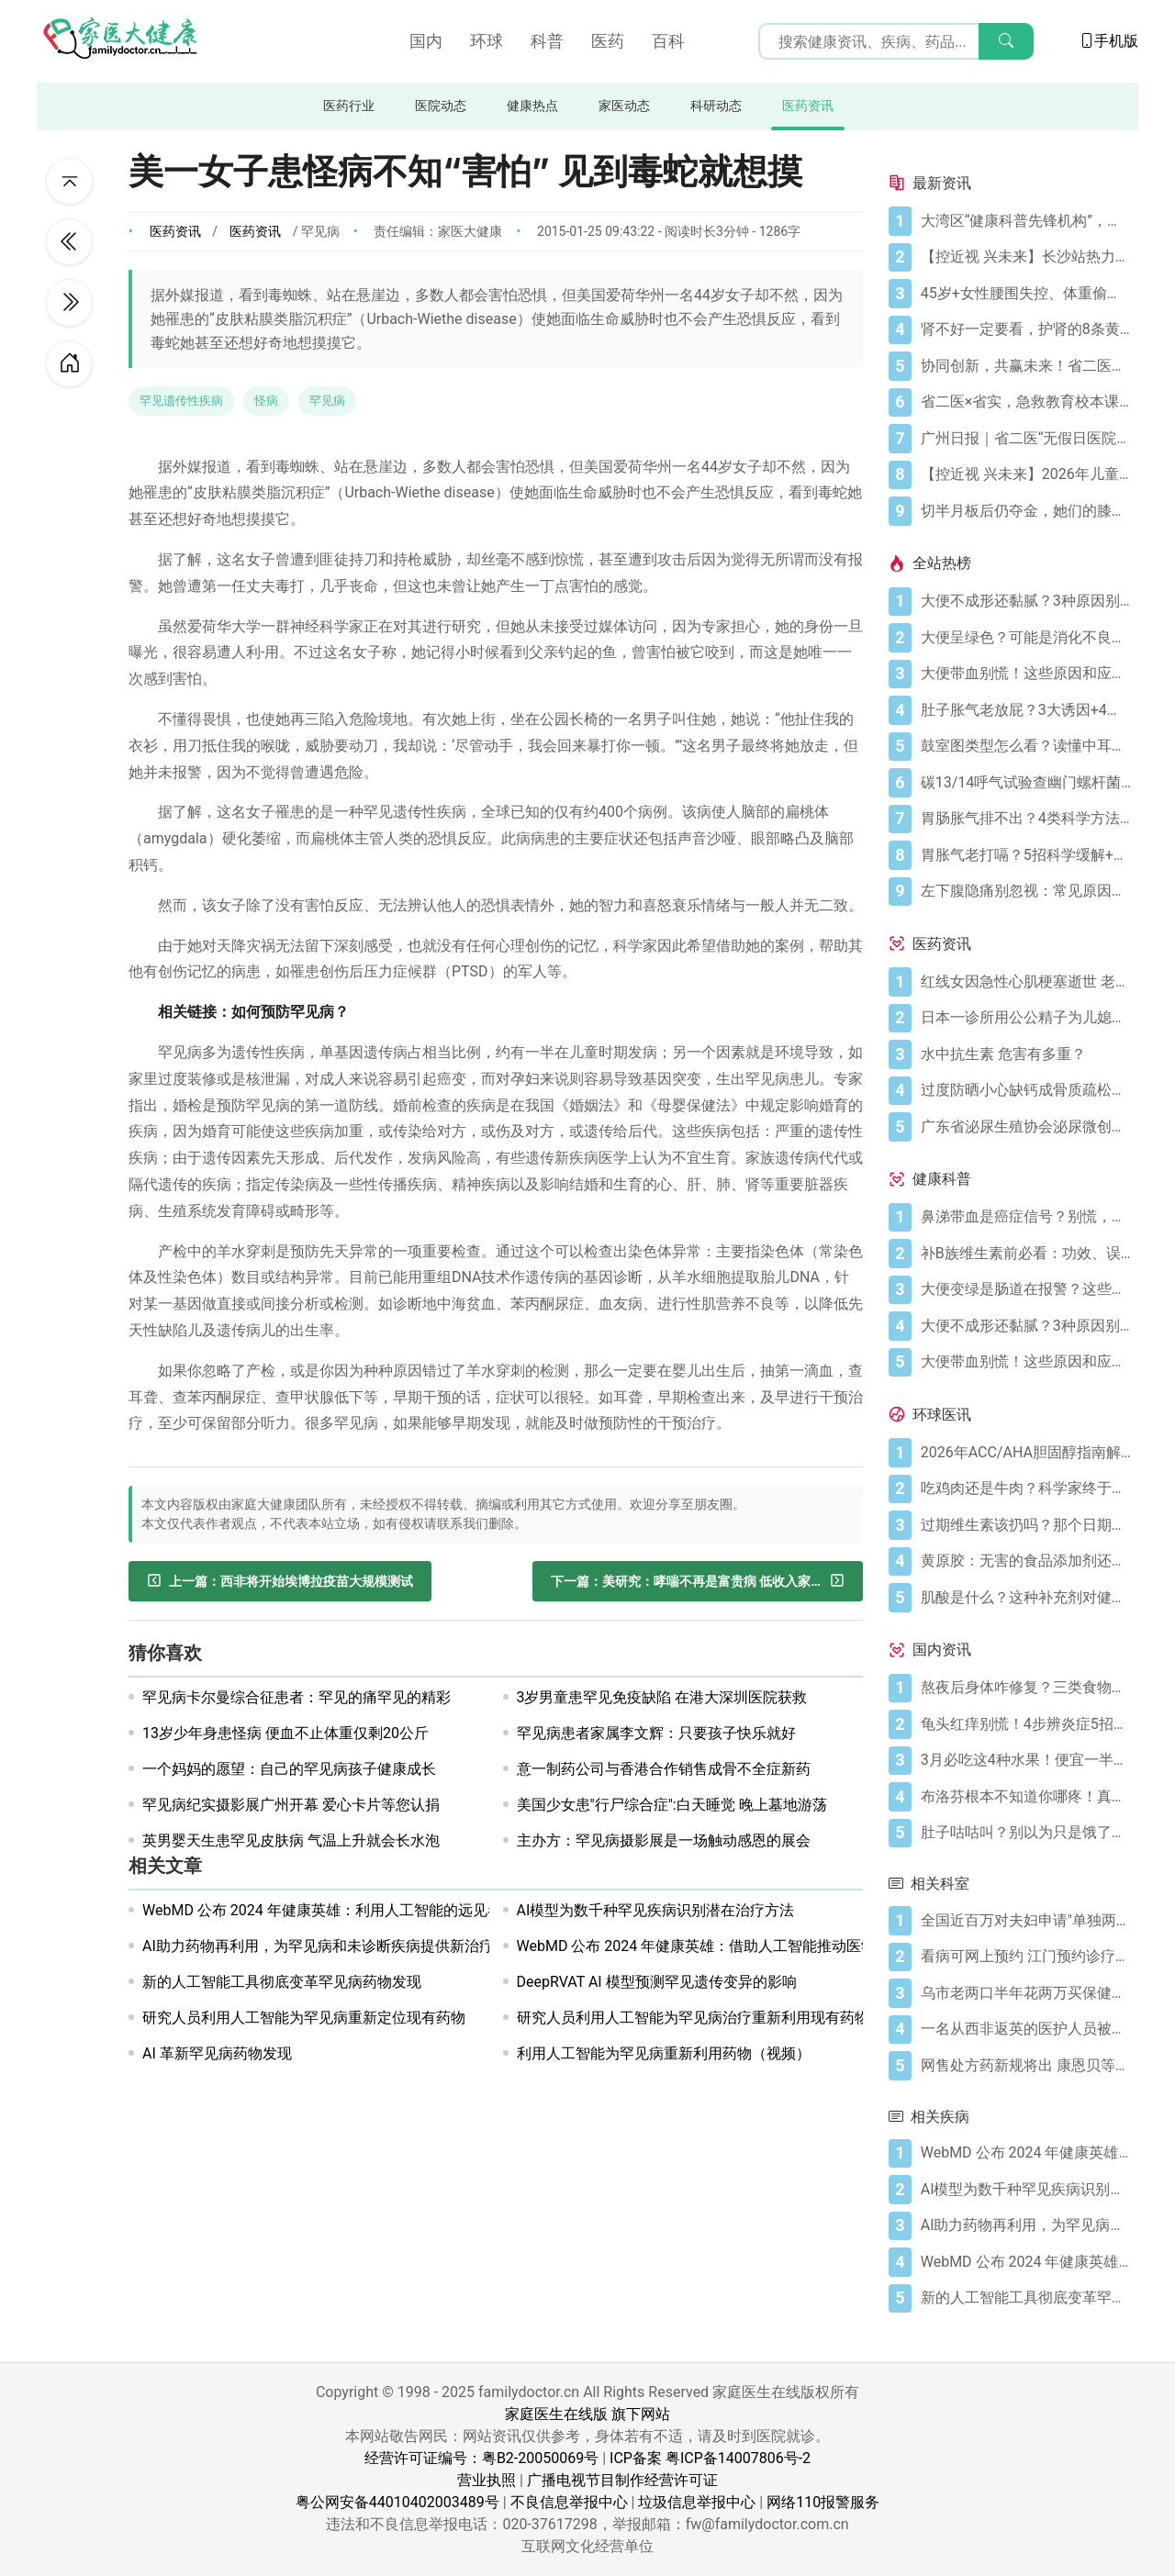  Describe the element at coordinates (607, 40) in the screenshot. I see `医药` at that location.